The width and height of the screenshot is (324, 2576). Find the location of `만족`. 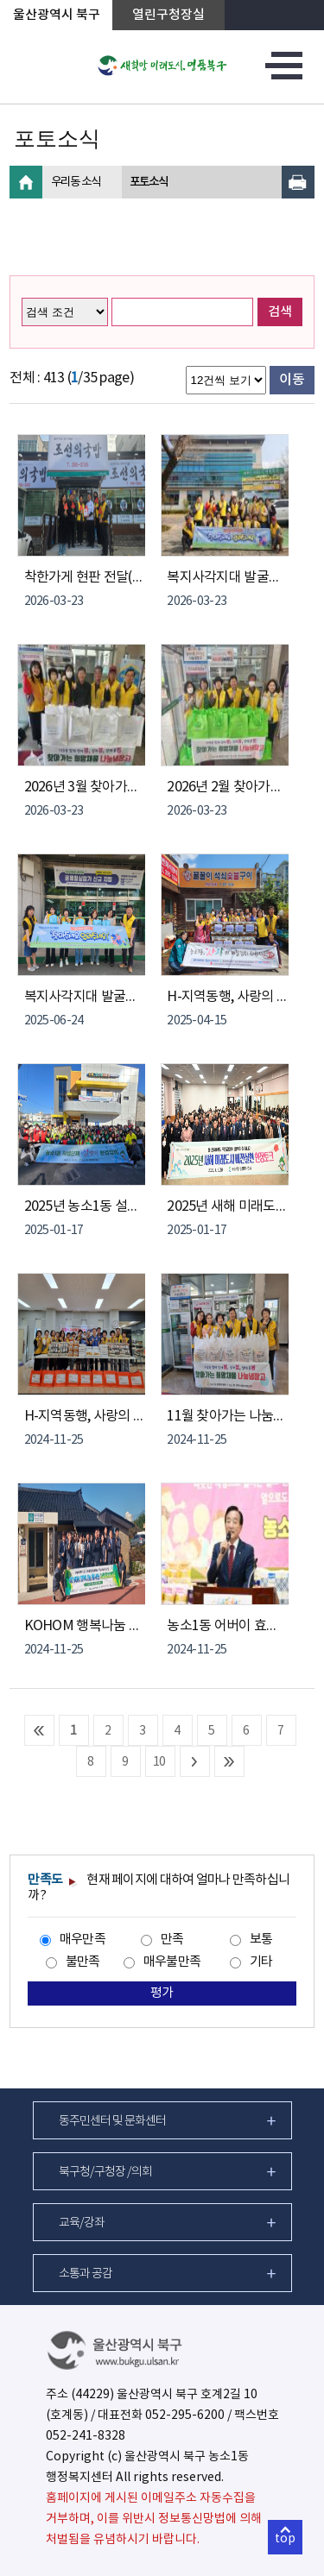

만족 is located at coordinates (172, 1939).